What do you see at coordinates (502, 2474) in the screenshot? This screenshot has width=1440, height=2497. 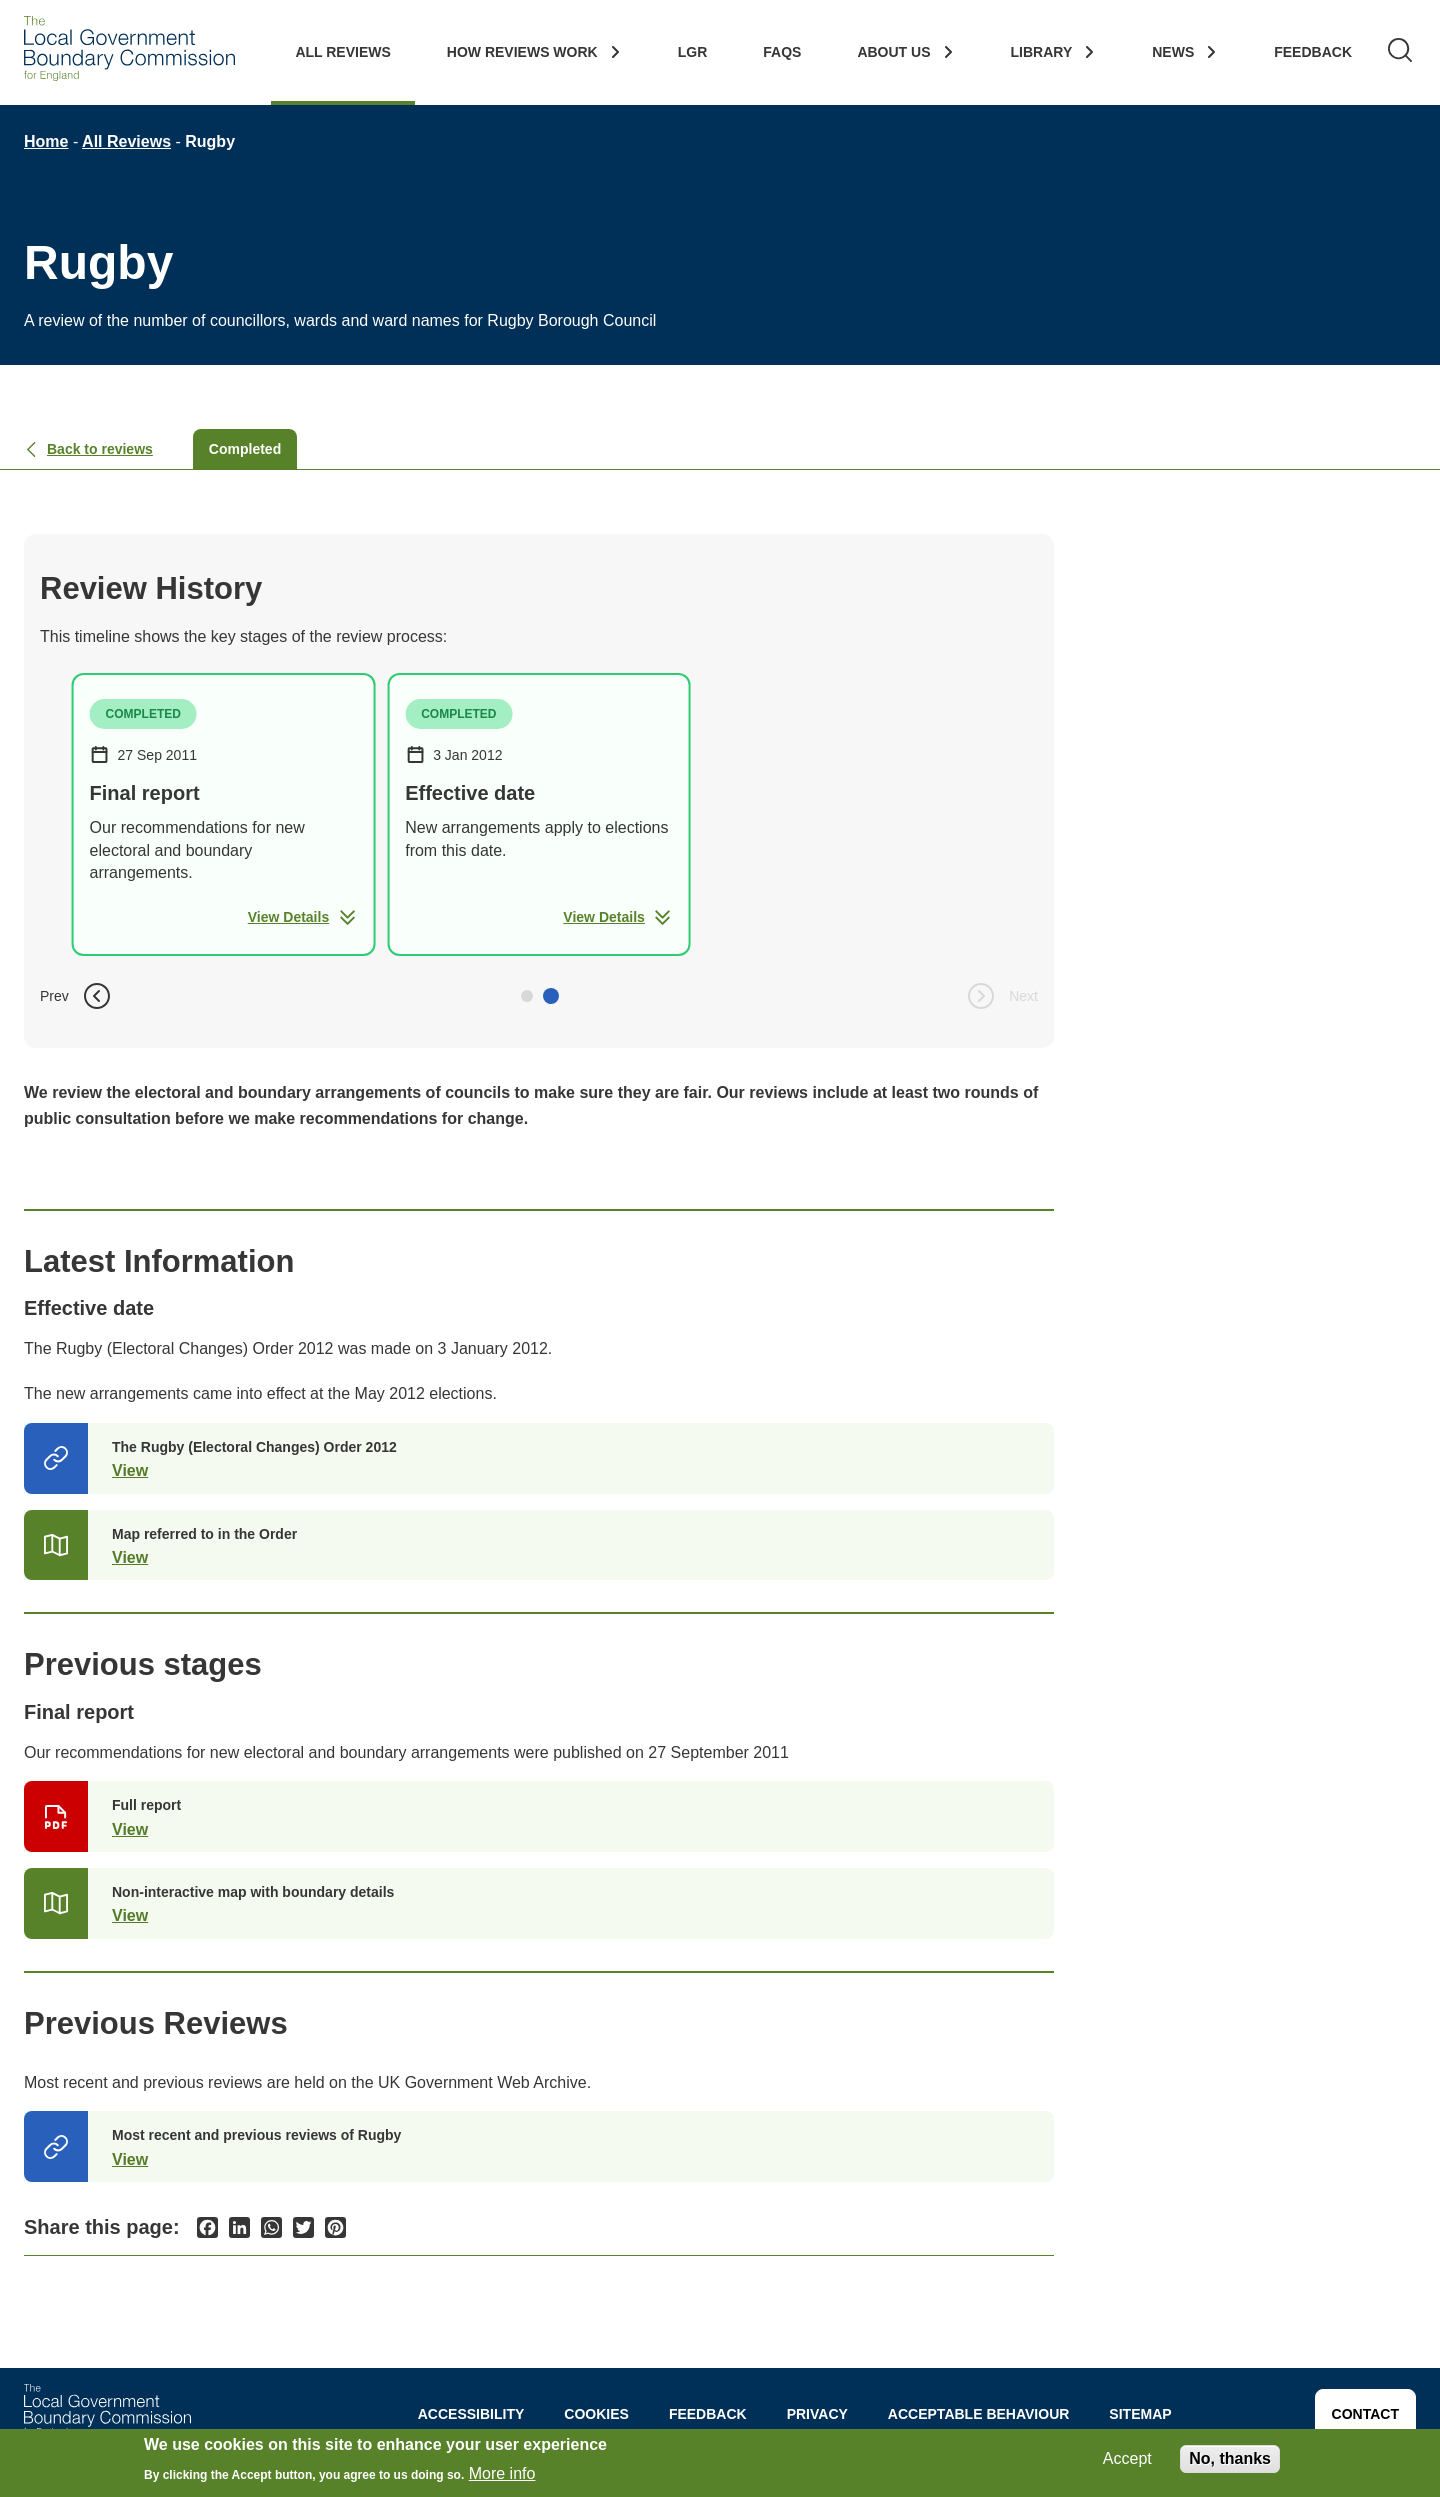 I see `More info` at bounding box center [502, 2474].